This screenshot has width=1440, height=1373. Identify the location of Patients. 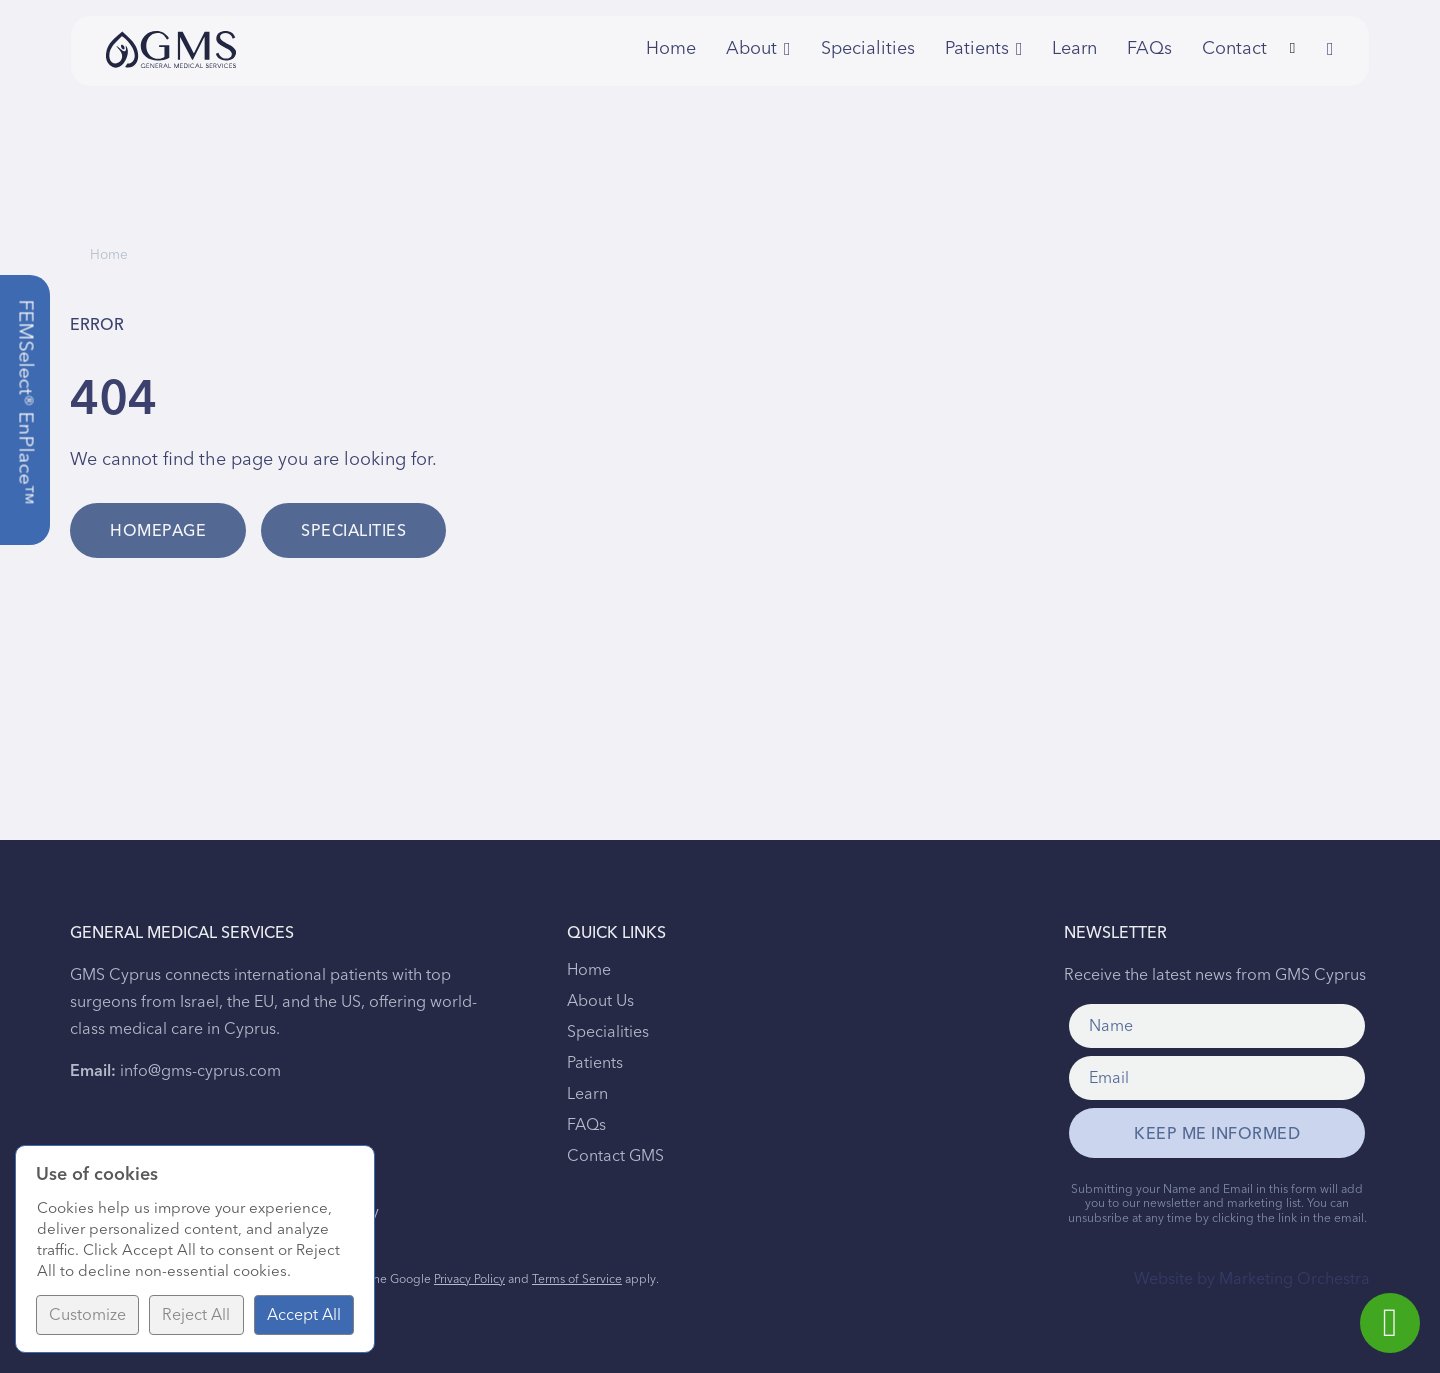
(595, 1063).